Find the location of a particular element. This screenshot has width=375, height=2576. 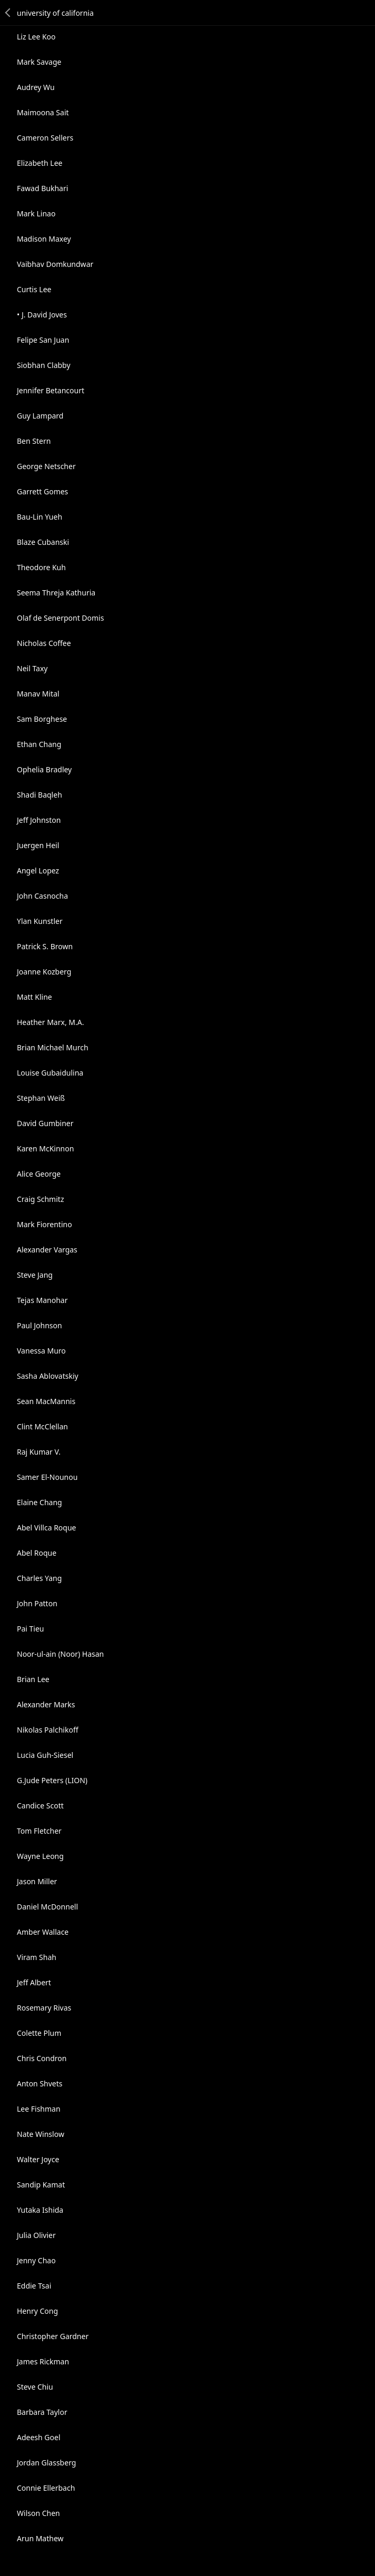

Vanessa Muro is located at coordinates (41, 1351).